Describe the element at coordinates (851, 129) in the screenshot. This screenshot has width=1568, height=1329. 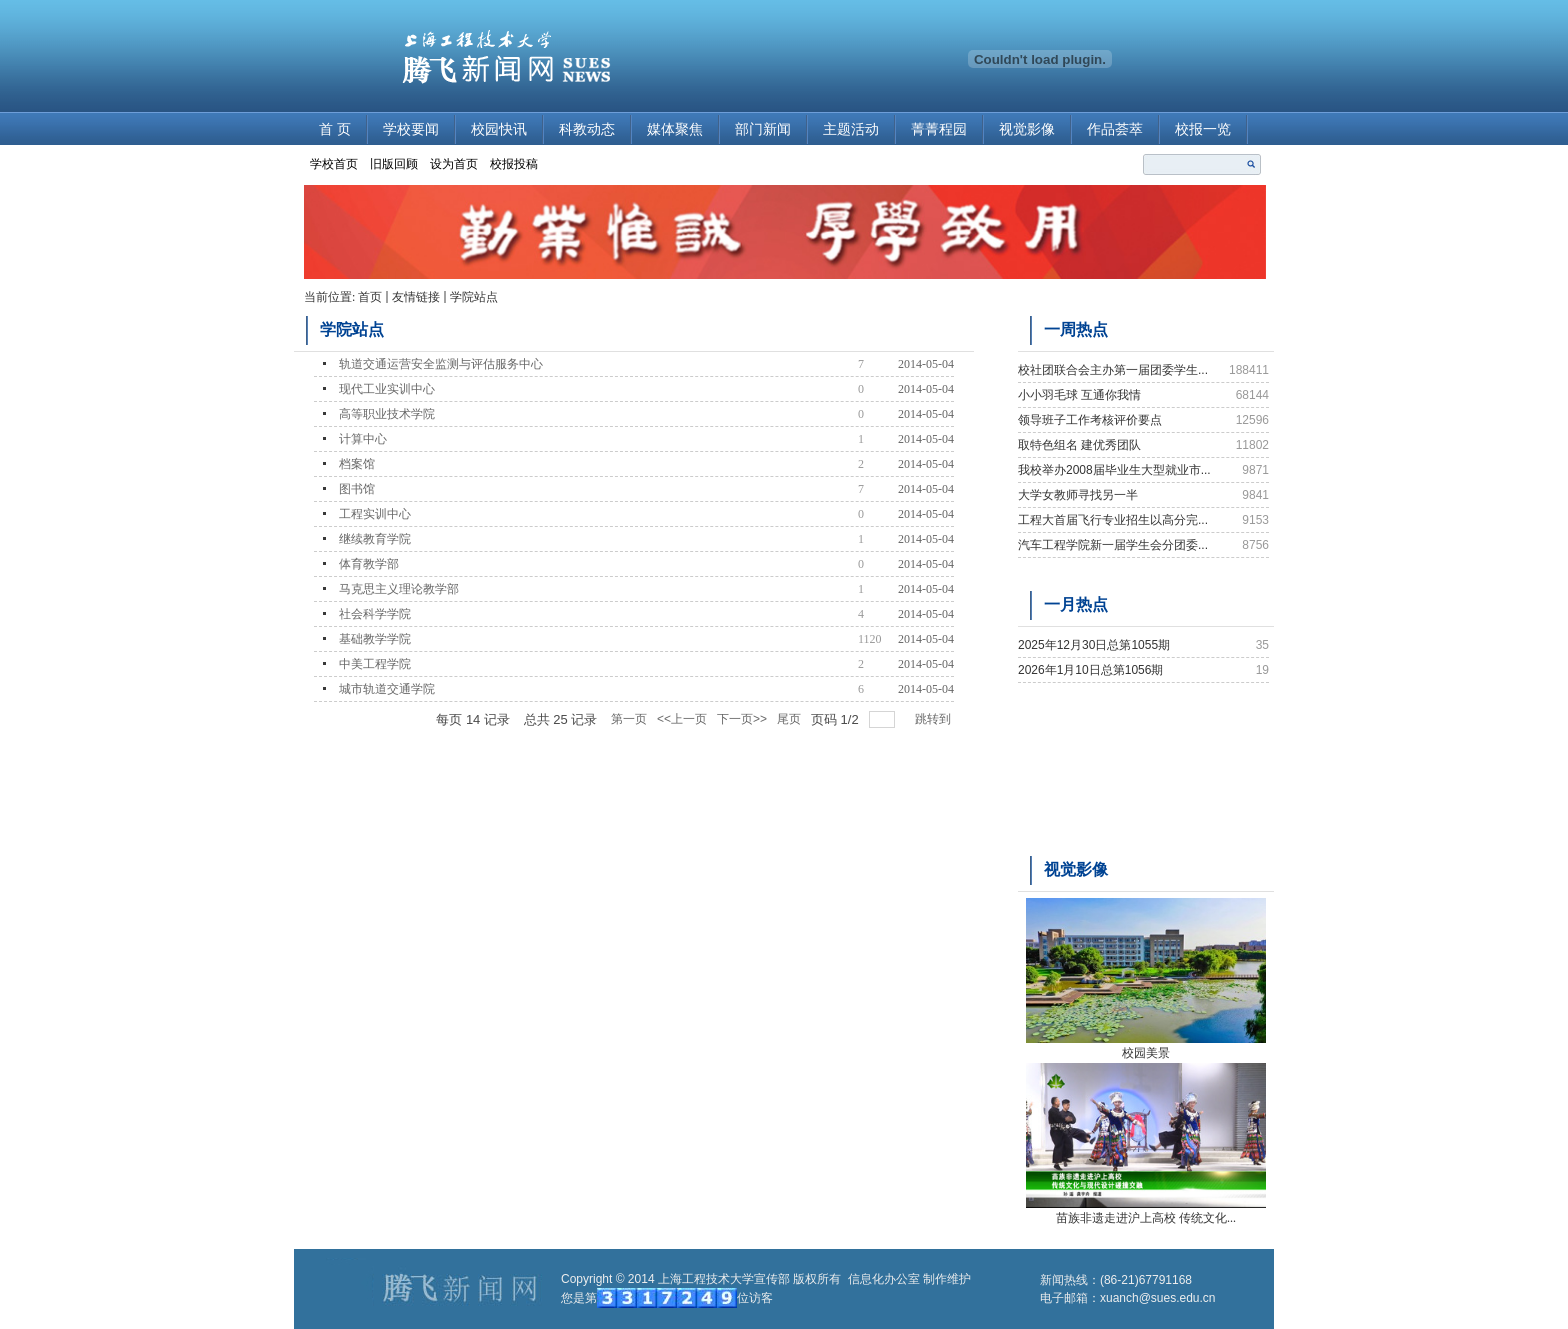
I see `主题活动` at that location.